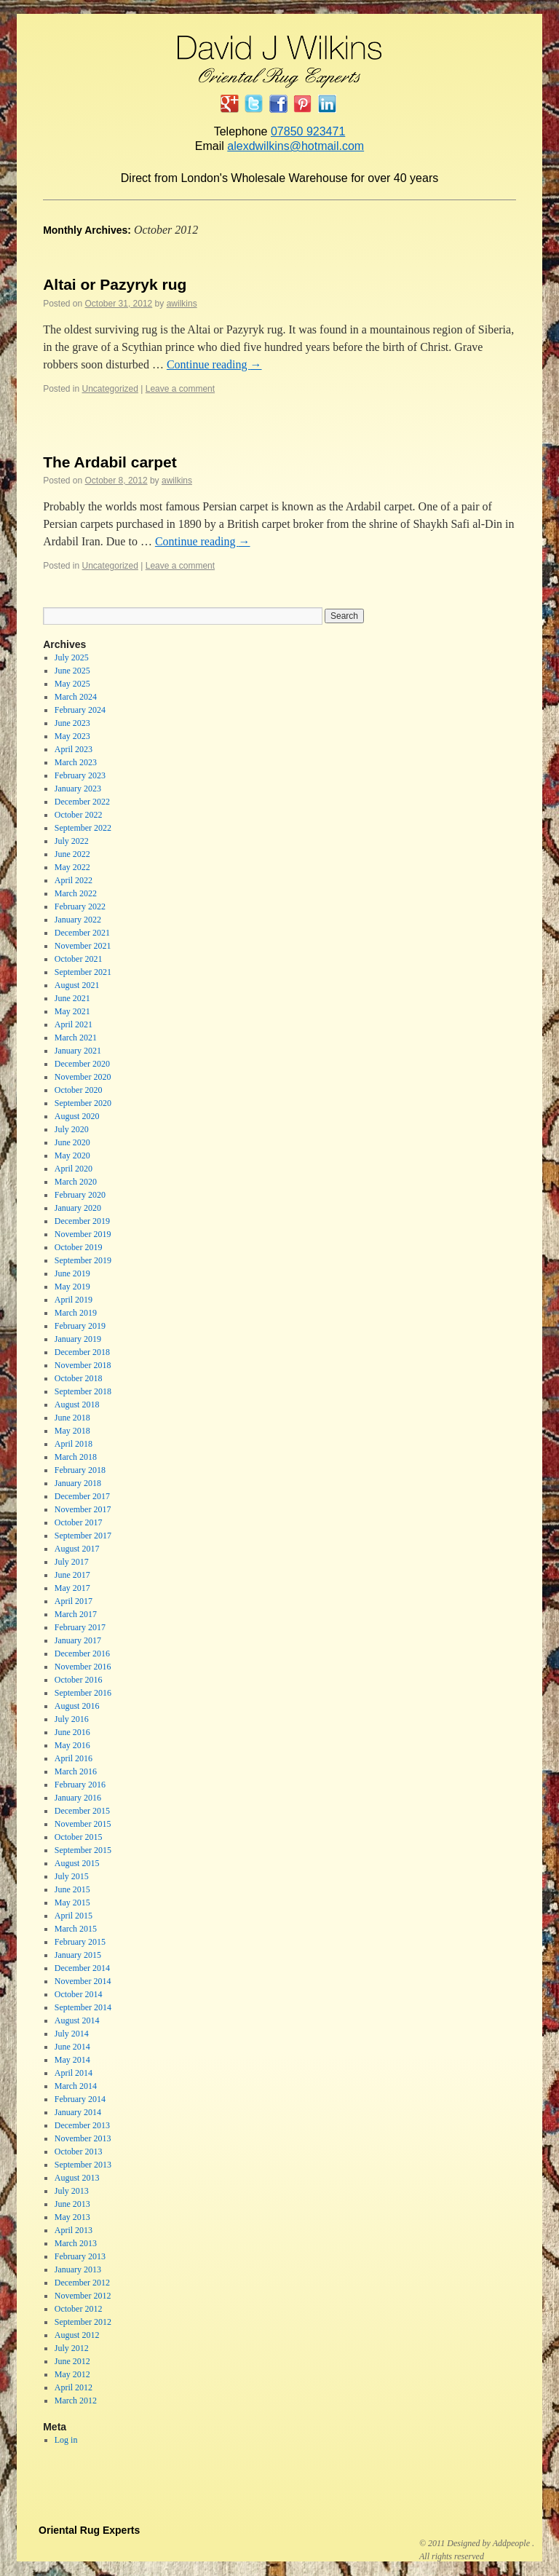 The image size is (559, 2576). What do you see at coordinates (80, 775) in the screenshot?
I see `February 2023` at bounding box center [80, 775].